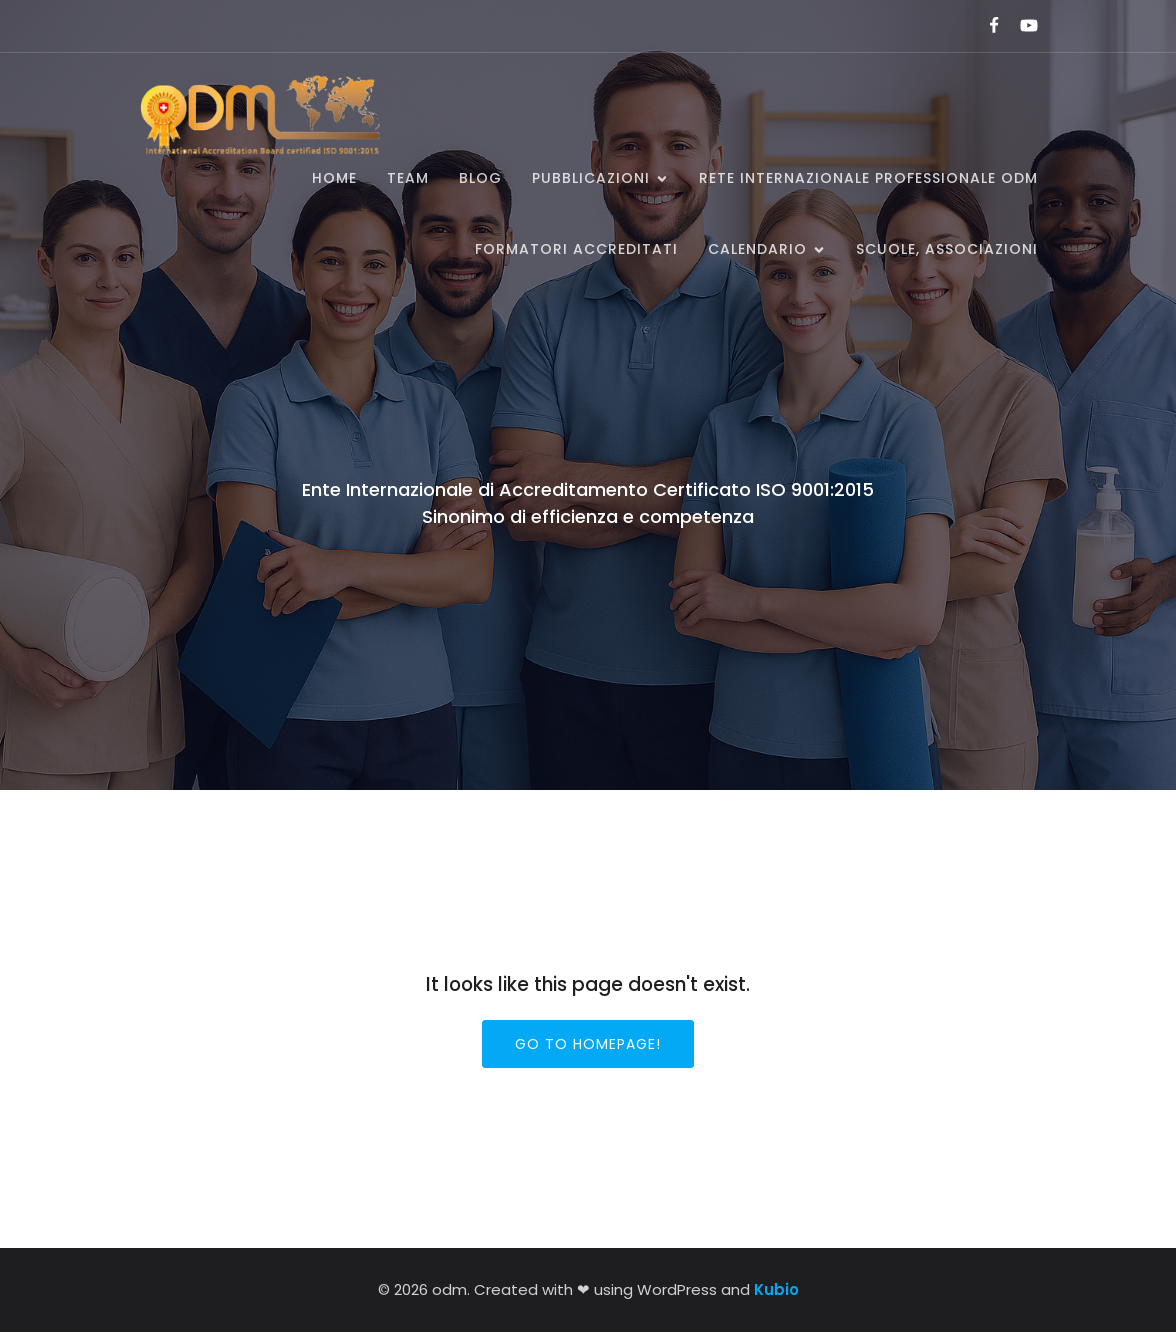 This screenshot has height=1334, width=1176. I want to click on Formatori accreditati, so click(576, 250).